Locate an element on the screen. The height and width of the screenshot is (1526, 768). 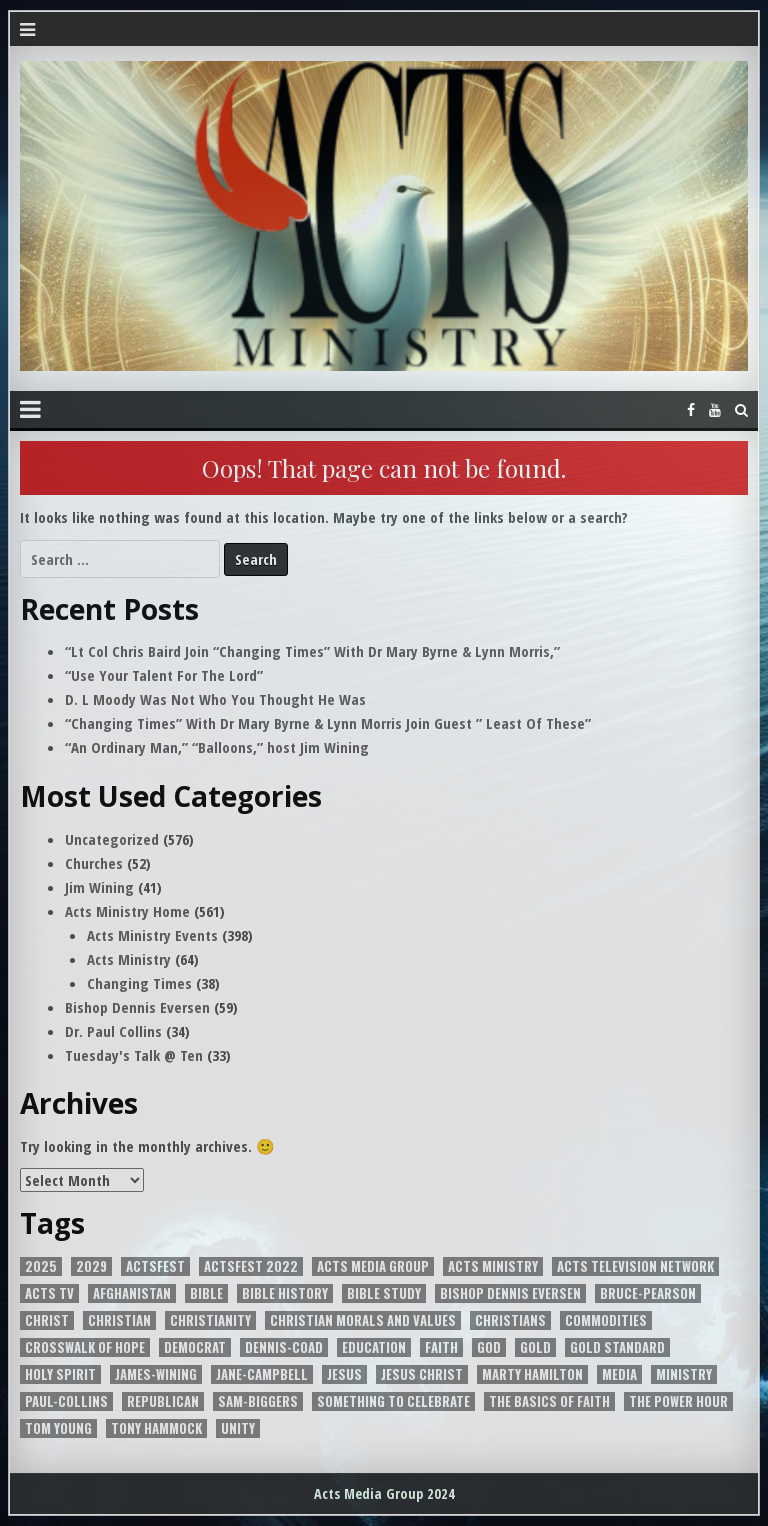
Tuesday's Talk @ Ten is located at coordinates (134, 1055).